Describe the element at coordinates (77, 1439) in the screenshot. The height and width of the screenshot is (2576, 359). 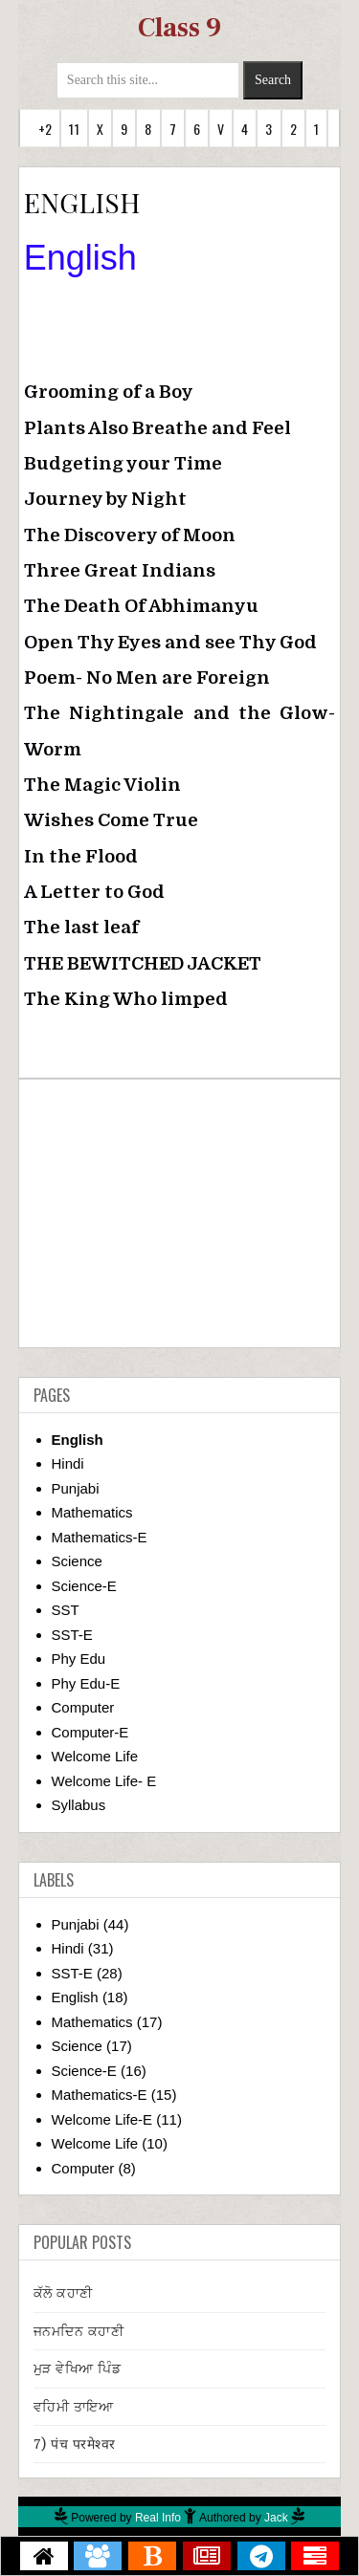
I see `English` at that location.